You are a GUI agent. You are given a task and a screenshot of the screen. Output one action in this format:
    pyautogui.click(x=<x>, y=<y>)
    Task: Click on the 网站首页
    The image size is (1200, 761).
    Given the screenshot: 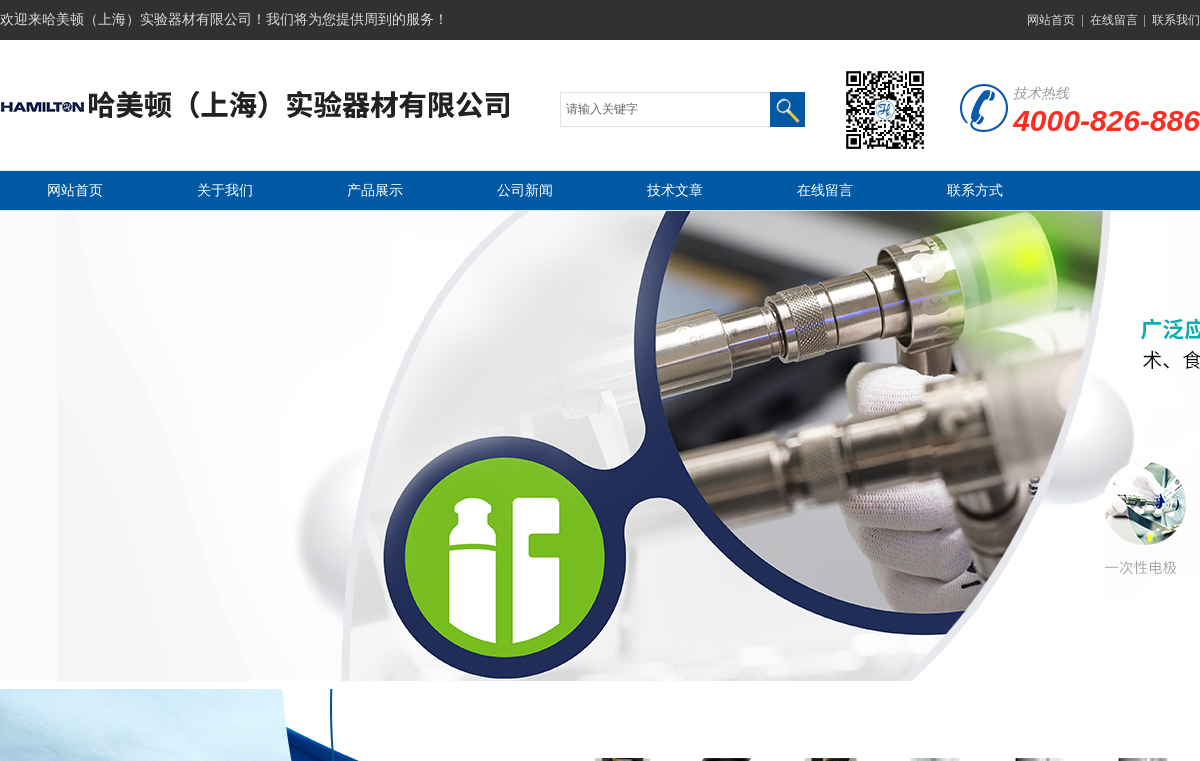 What is the action you would take?
    pyautogui.click(x=1051, y=20)
    